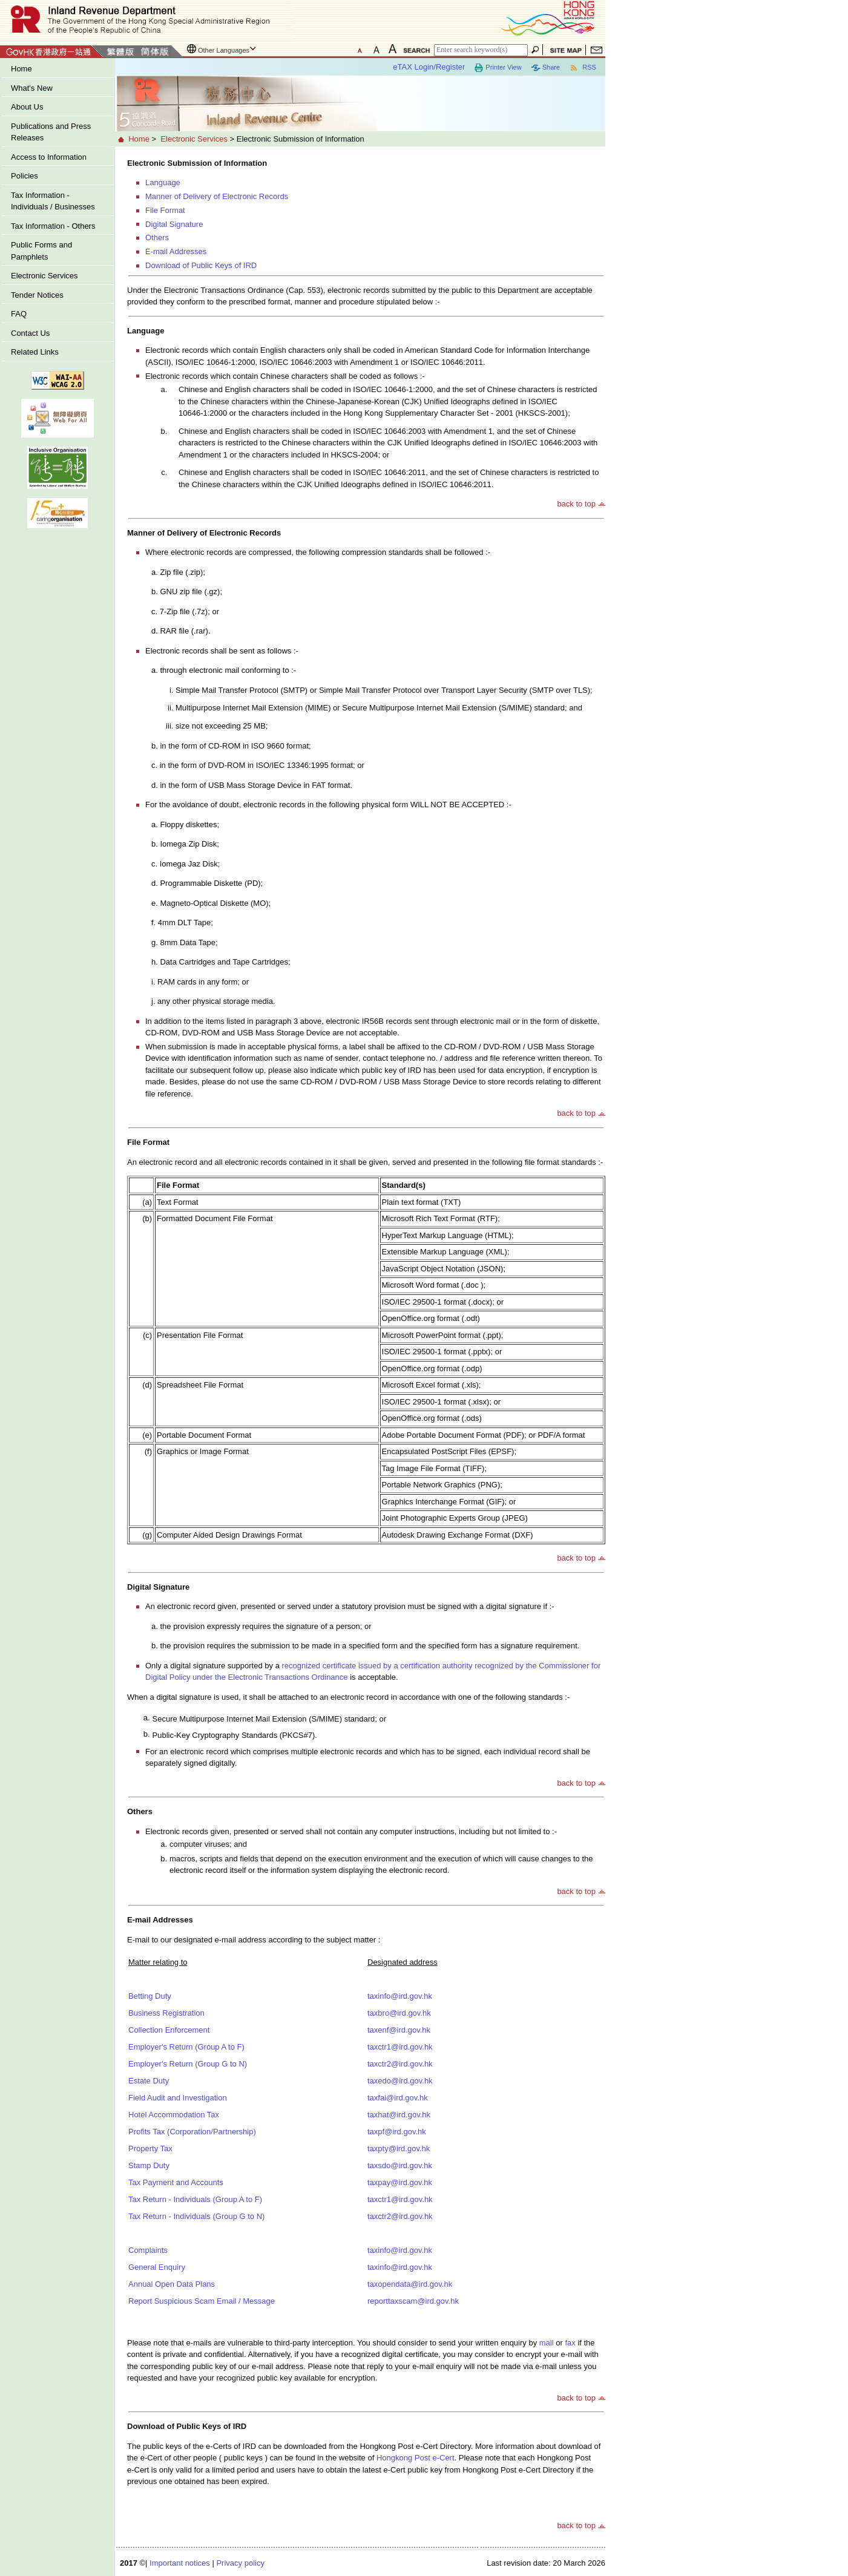 The height and width of the screenshot is (2576, 848). Describe the element at coordinates (35, 351) in the screenshot. I see `Related Links` at that location.